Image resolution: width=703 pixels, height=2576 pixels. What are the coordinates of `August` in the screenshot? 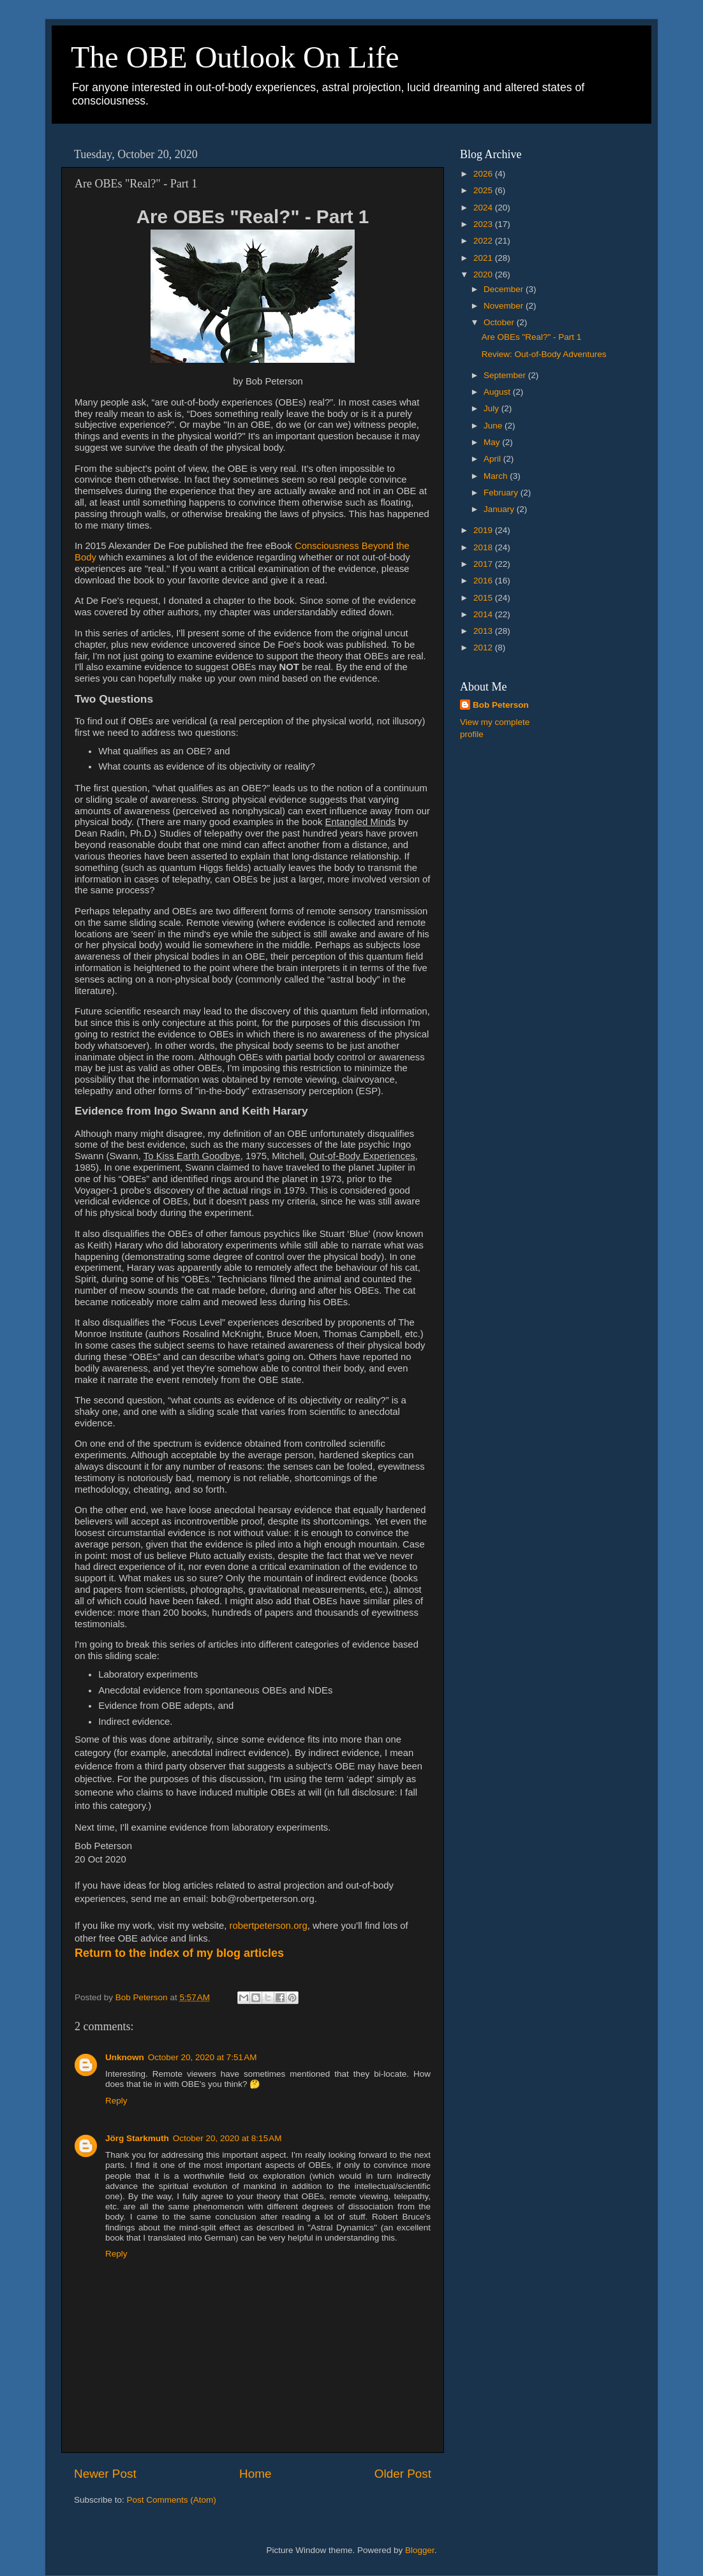 It's located at (498, 392).